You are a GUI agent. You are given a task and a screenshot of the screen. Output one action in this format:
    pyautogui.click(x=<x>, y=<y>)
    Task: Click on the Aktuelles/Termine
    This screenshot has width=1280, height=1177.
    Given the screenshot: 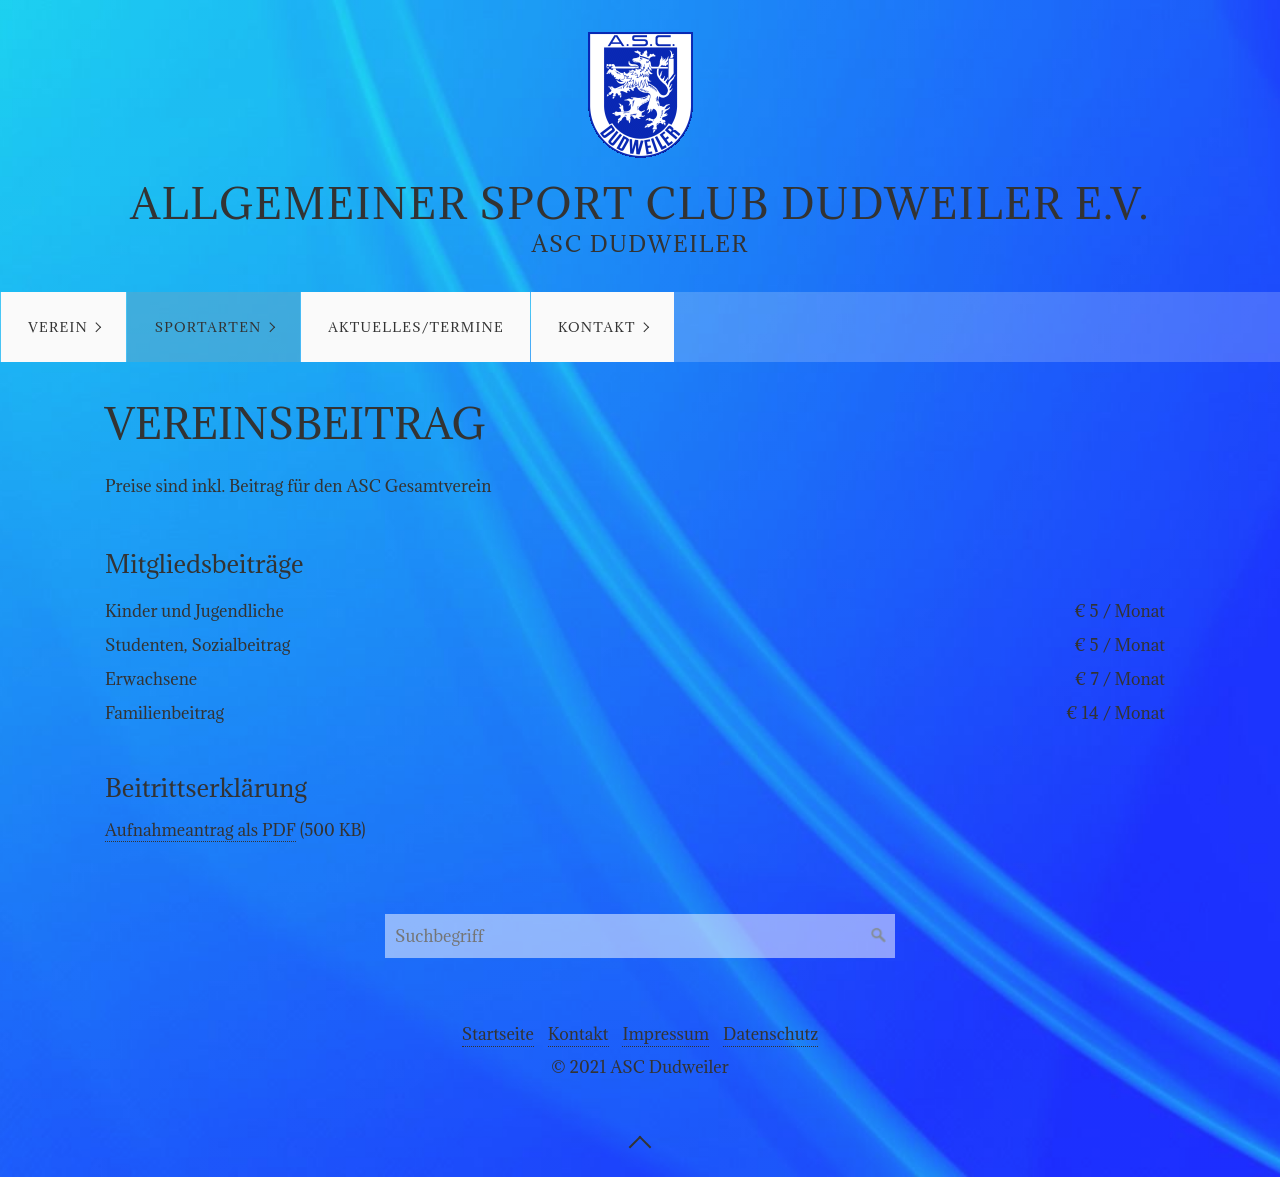 What is the action you would take?
    pyautogui.click(x=416, y=327)
    